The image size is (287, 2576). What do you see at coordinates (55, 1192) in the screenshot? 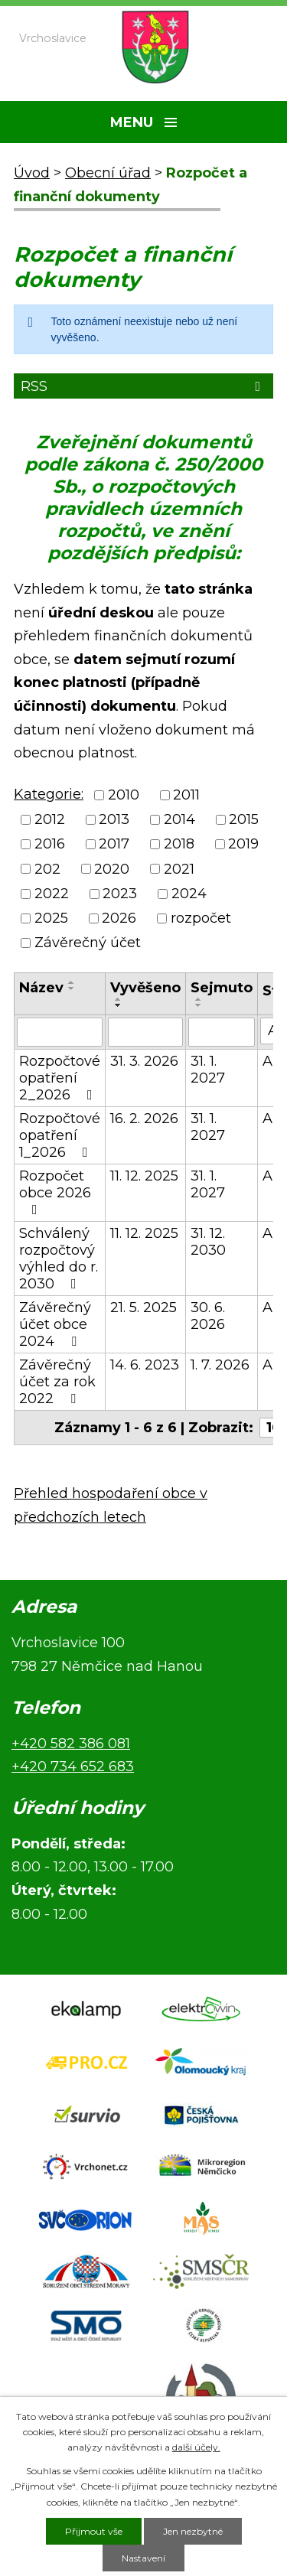
I see `Rozpočet obce 2026` at bounding box center [55, 1192].